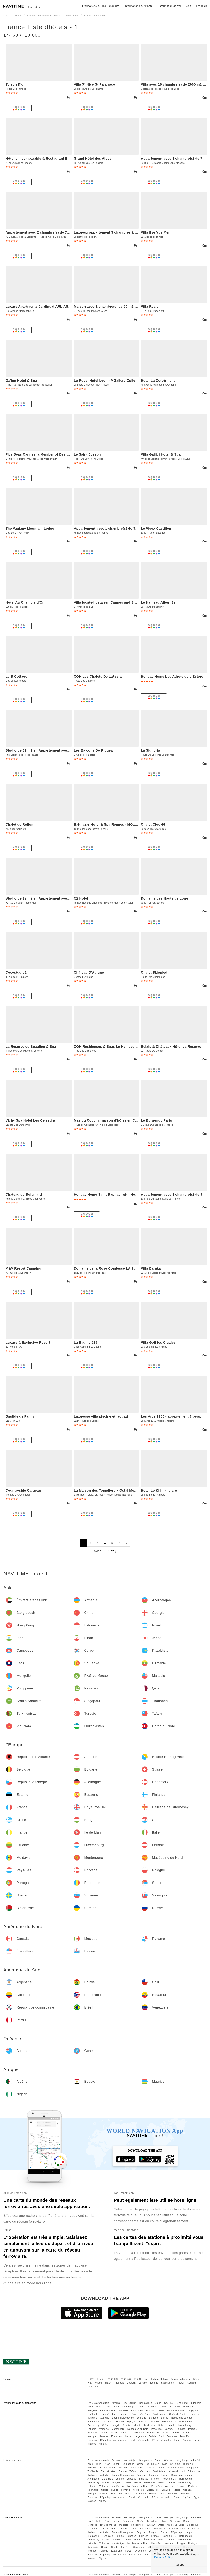 Image resolution: width=210 pixels, height=2576 pixels. I want to click on Oz'inn Hotel & Spa, so click(21, 380).